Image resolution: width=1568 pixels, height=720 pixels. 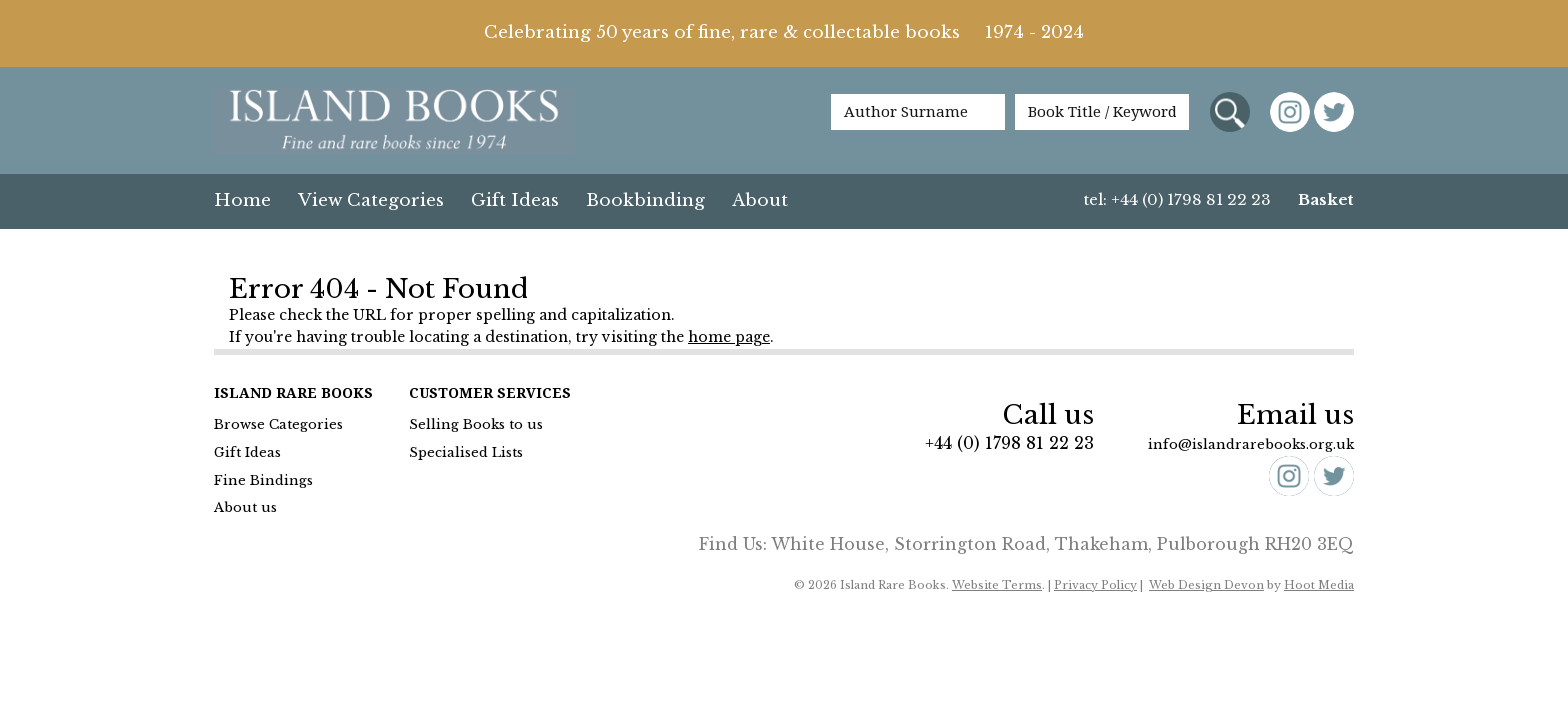 What do you see at coordinates (729, 337) in the screenshot?
I see `home page` at bounding box center [729, 337].